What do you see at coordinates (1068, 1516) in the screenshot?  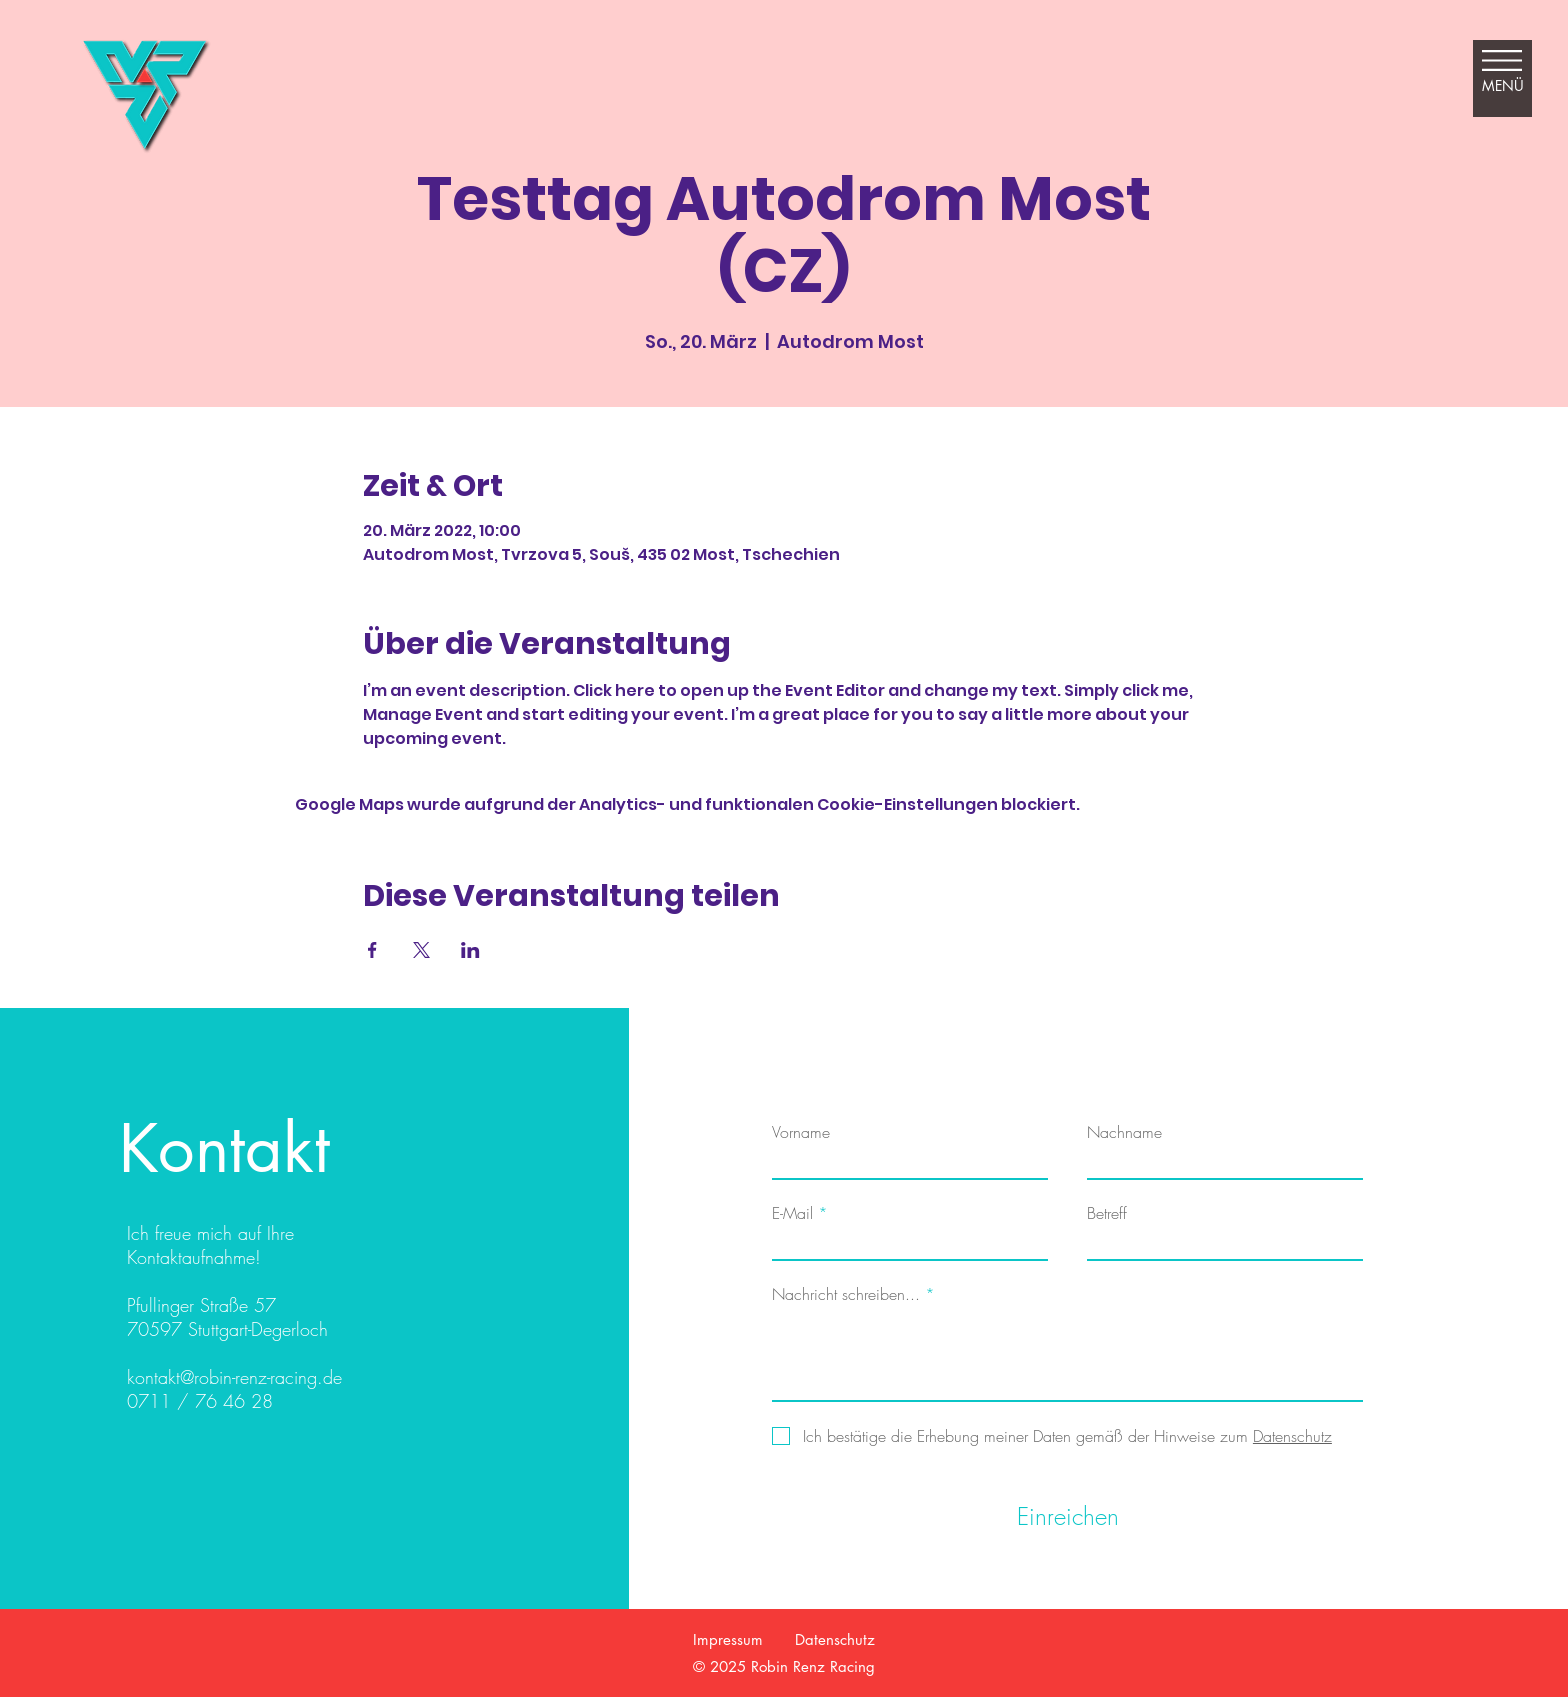 I see `[Einreichen]` at bounding box center [1068, 1516].